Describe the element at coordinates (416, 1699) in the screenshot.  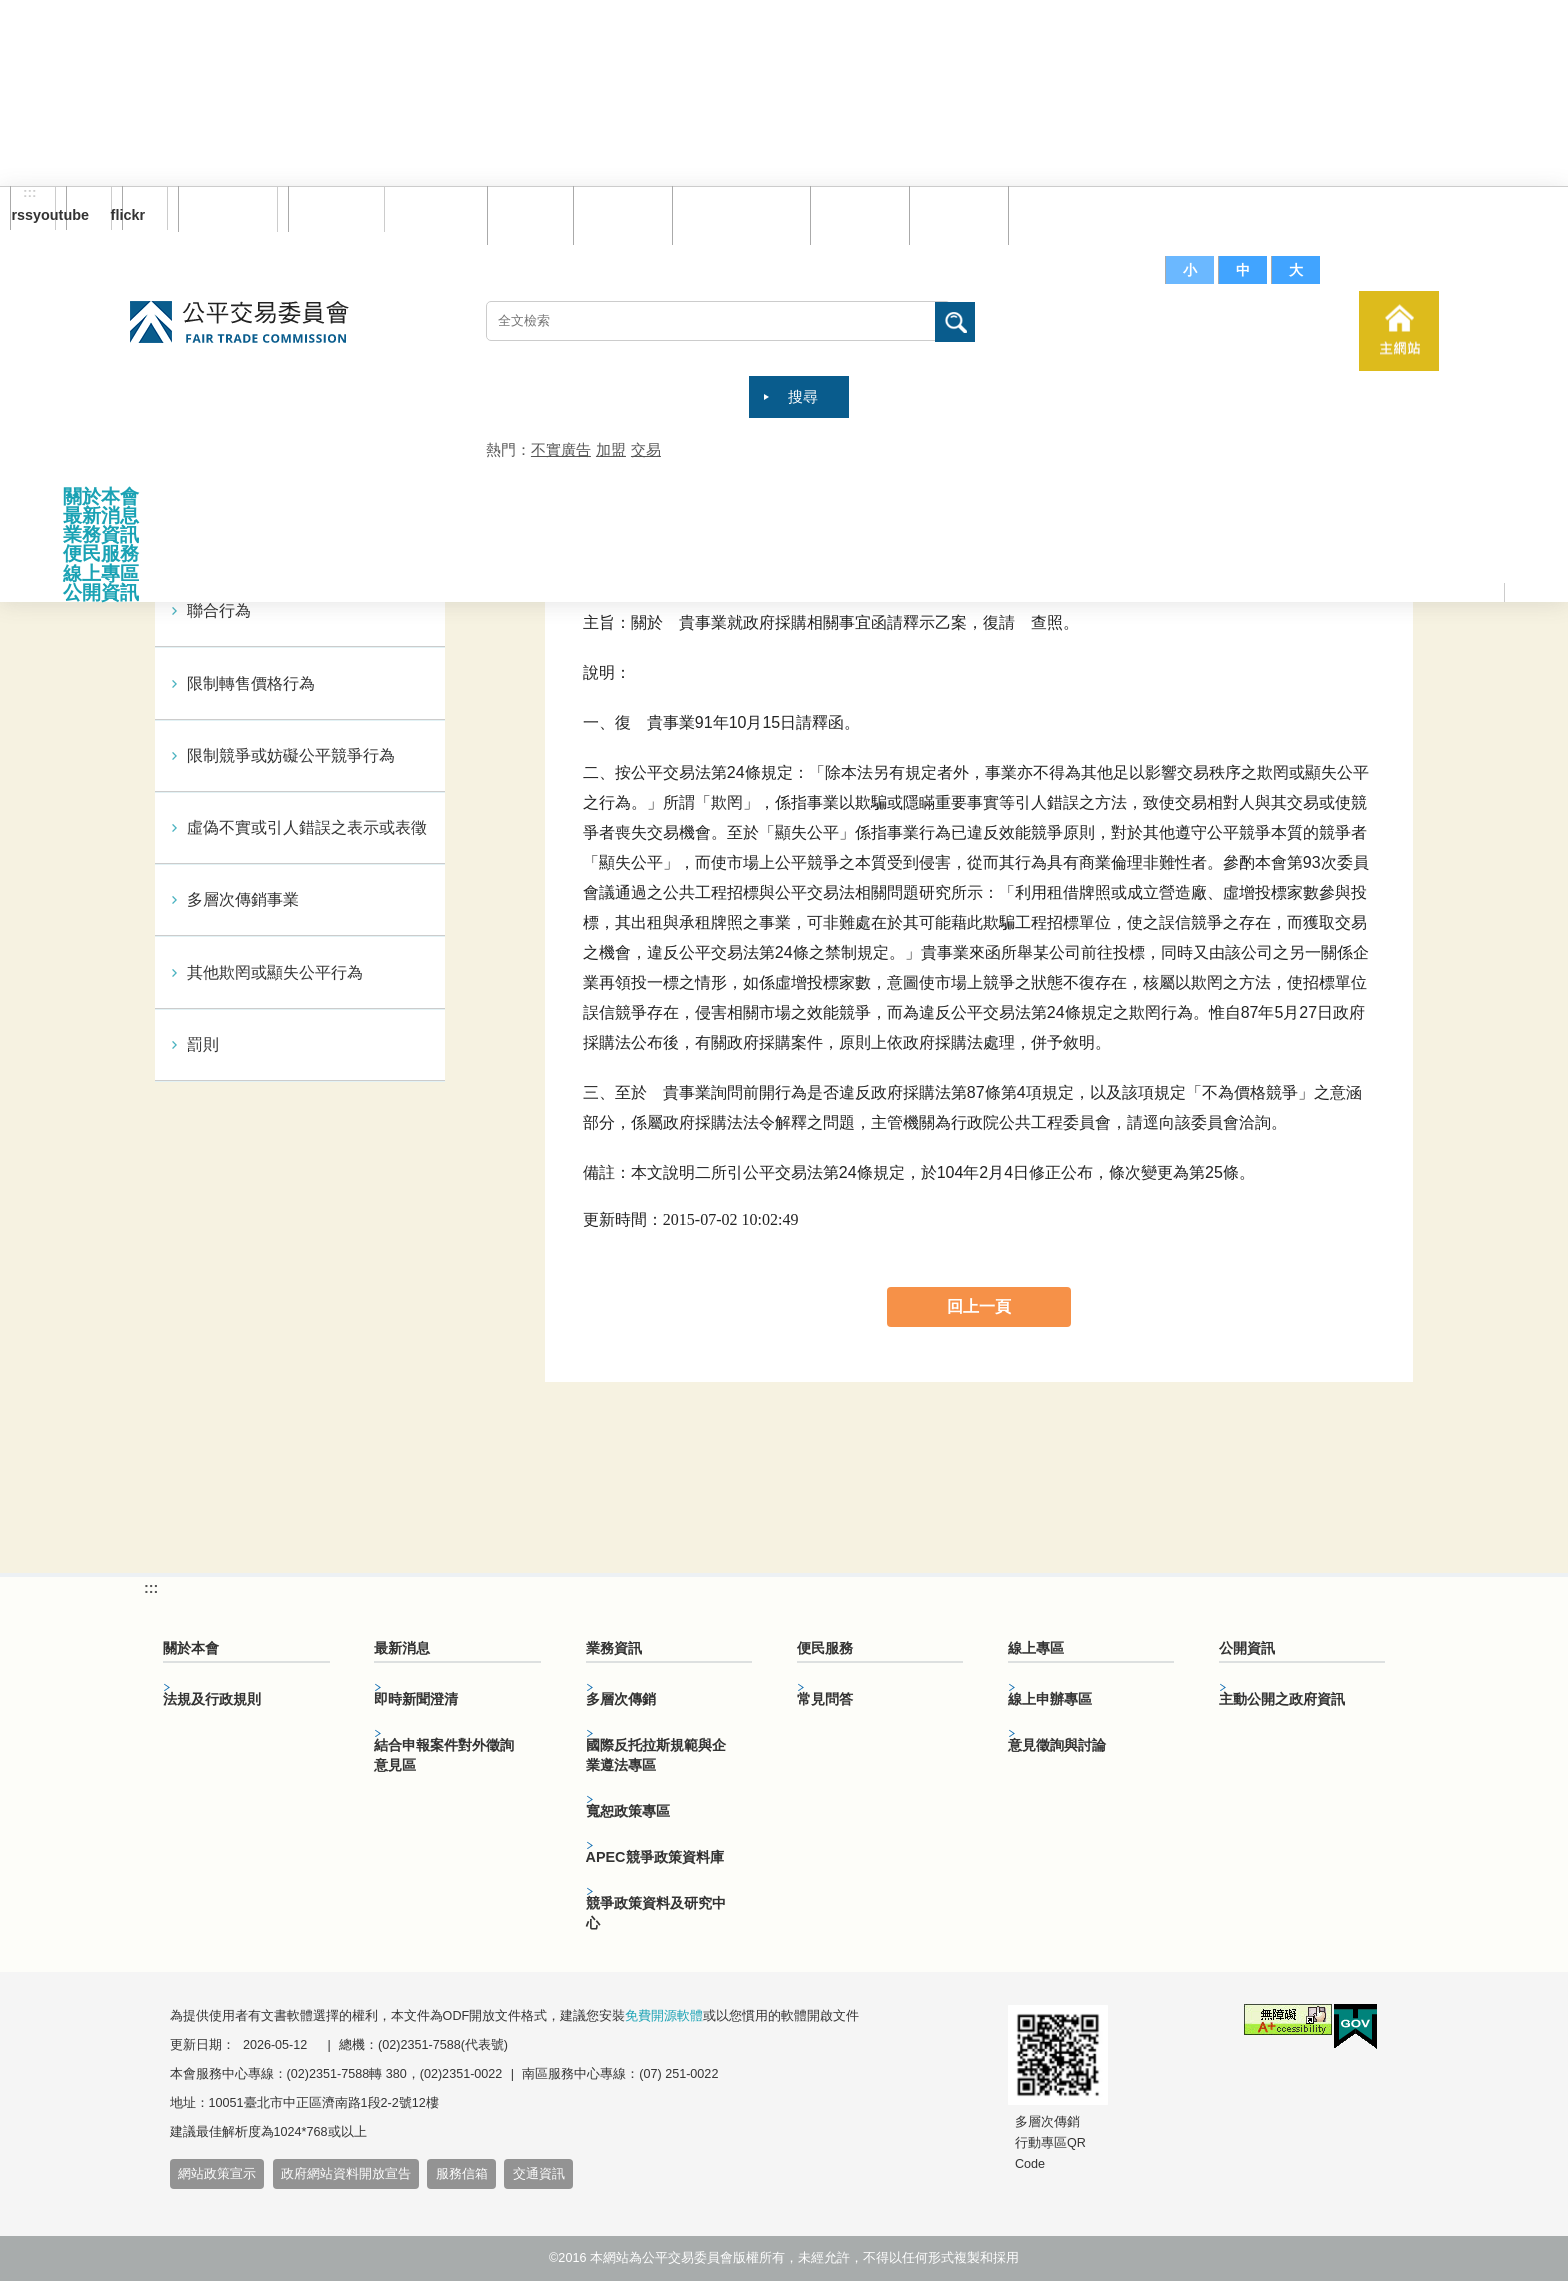
I see `即時新聞澄清` at that location.